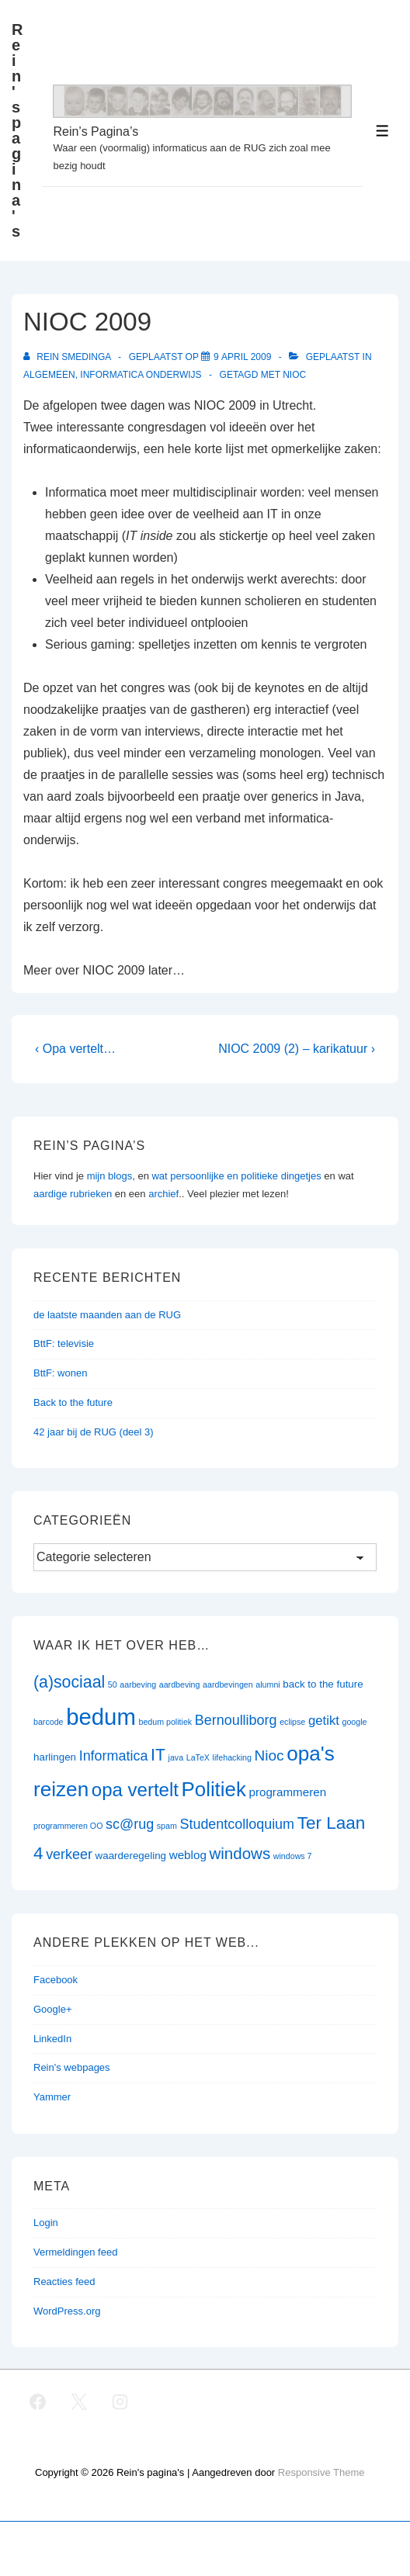  I want to click on windows [windows (8 items)], so click(239, 1853).